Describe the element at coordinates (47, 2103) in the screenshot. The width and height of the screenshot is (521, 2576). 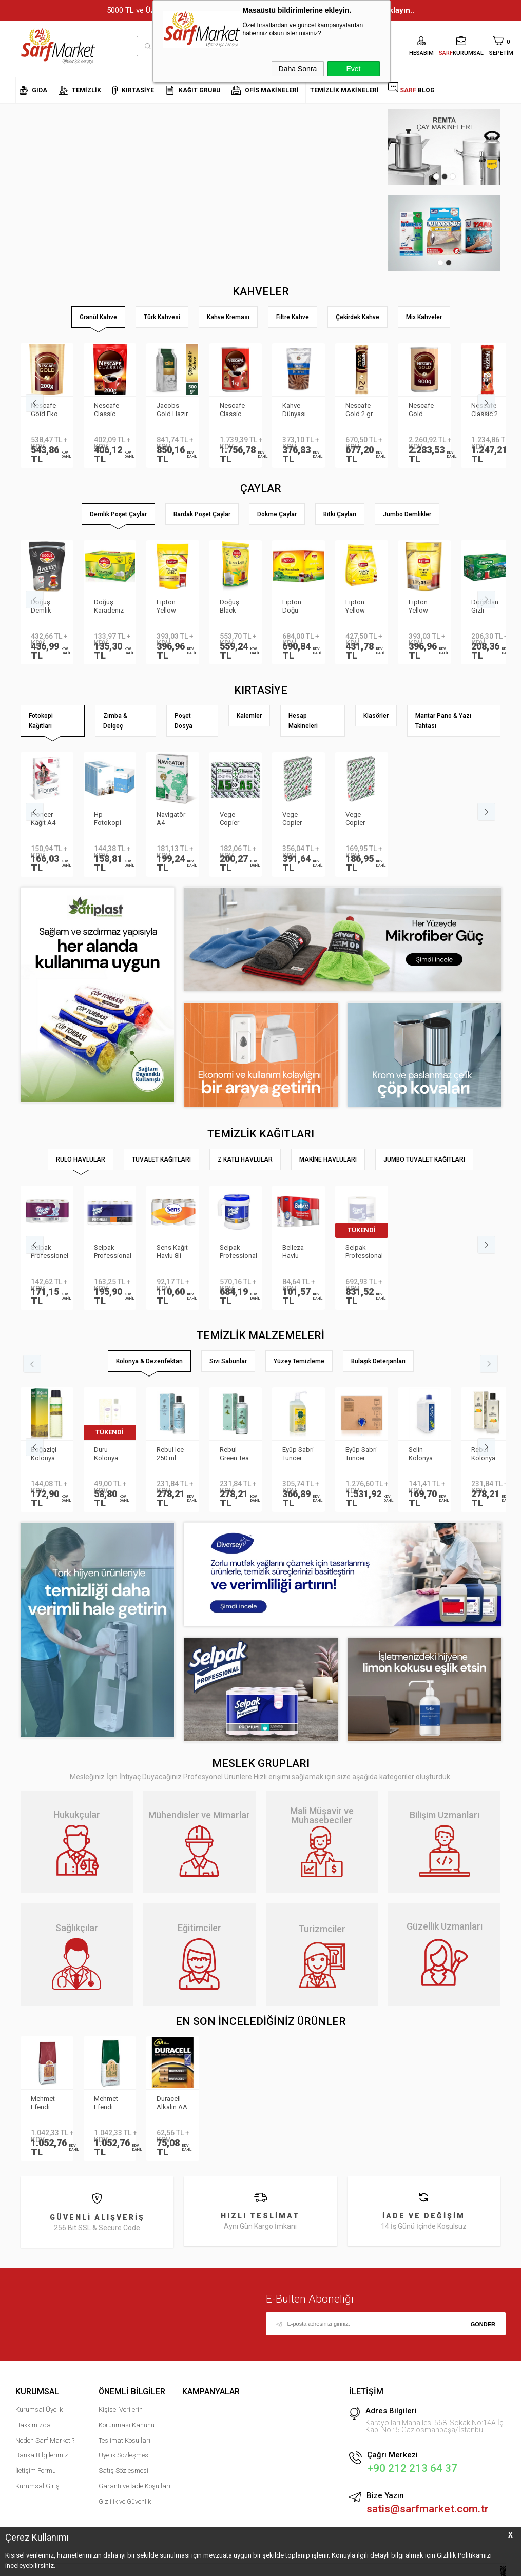
I see `Mehmet Efendi Colombian Filter Coffee 1000gr Kavrulmuş Çekirdek` at that location.